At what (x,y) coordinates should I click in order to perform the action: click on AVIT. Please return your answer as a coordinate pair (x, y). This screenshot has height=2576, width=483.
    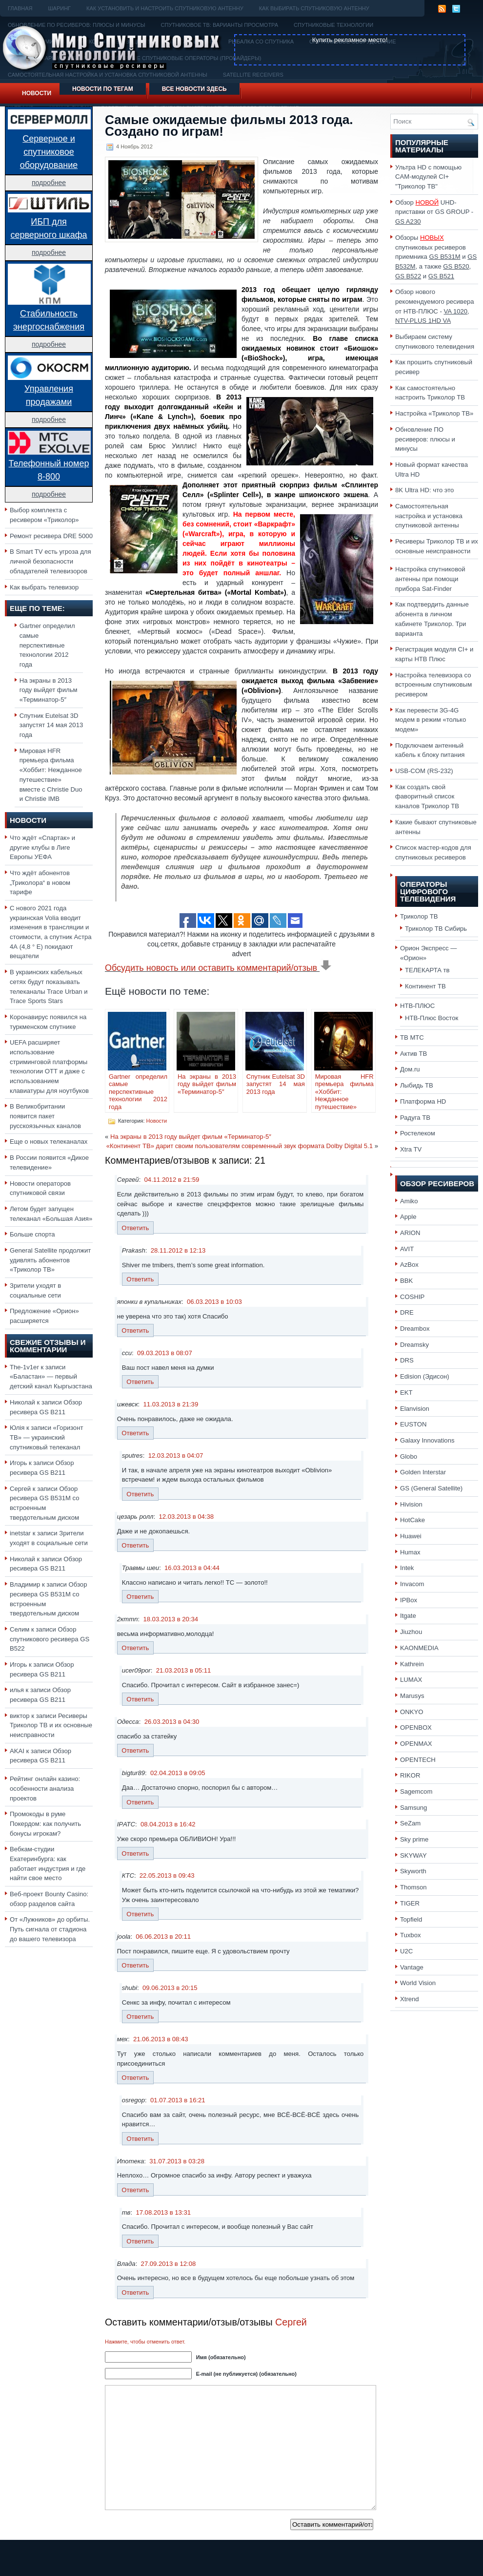
    Looking at the image, I should click on (407, 1249).